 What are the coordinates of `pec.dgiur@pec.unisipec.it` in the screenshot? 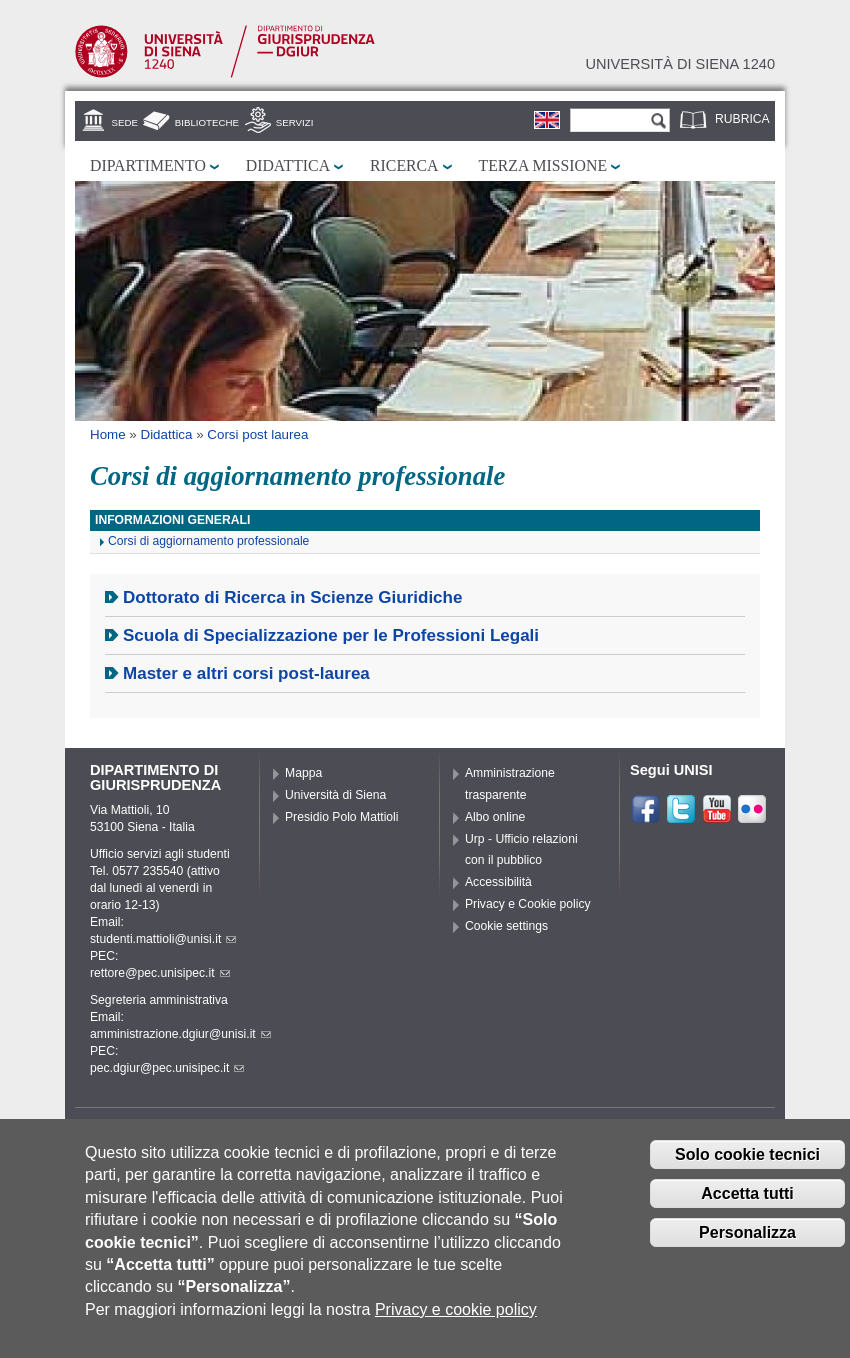 It's located at (167, 1068).